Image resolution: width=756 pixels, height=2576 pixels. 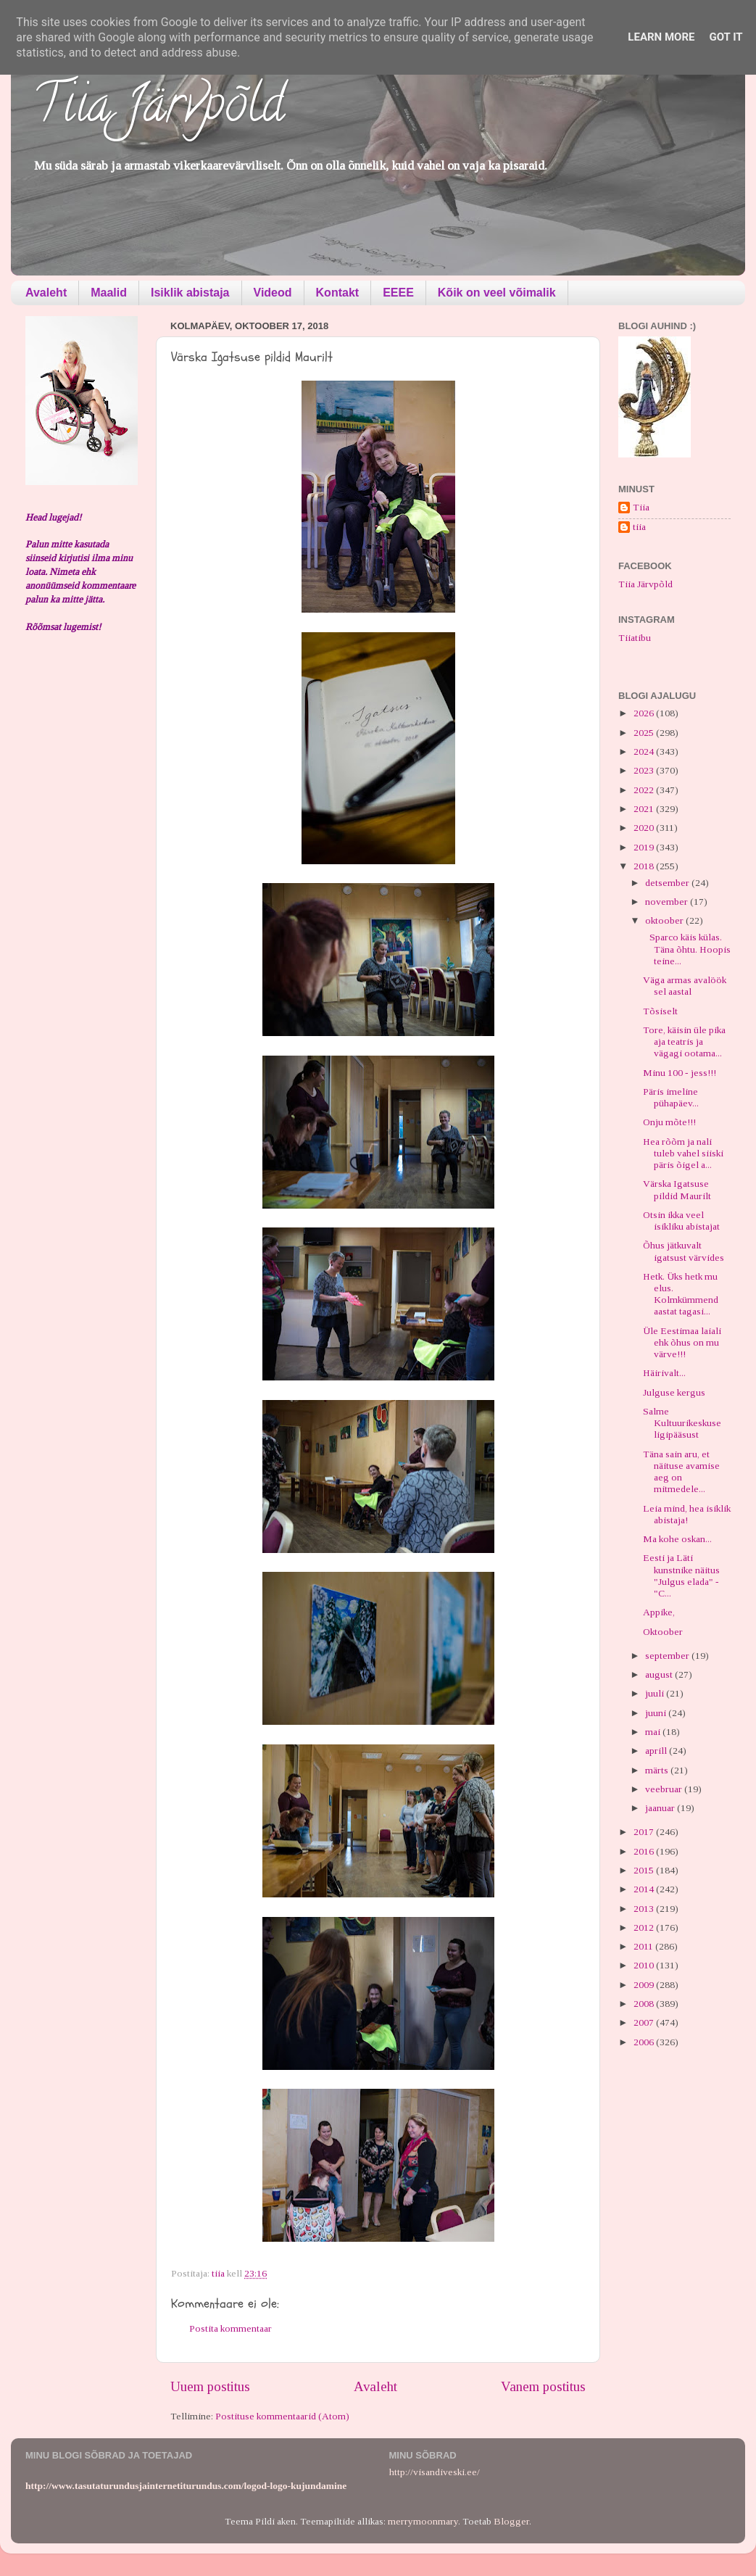 What do you see at coordinates (671, 1097) in the screenshot?
I see `Päris imeline pühapäev...` at bounding box center [671, 1097].